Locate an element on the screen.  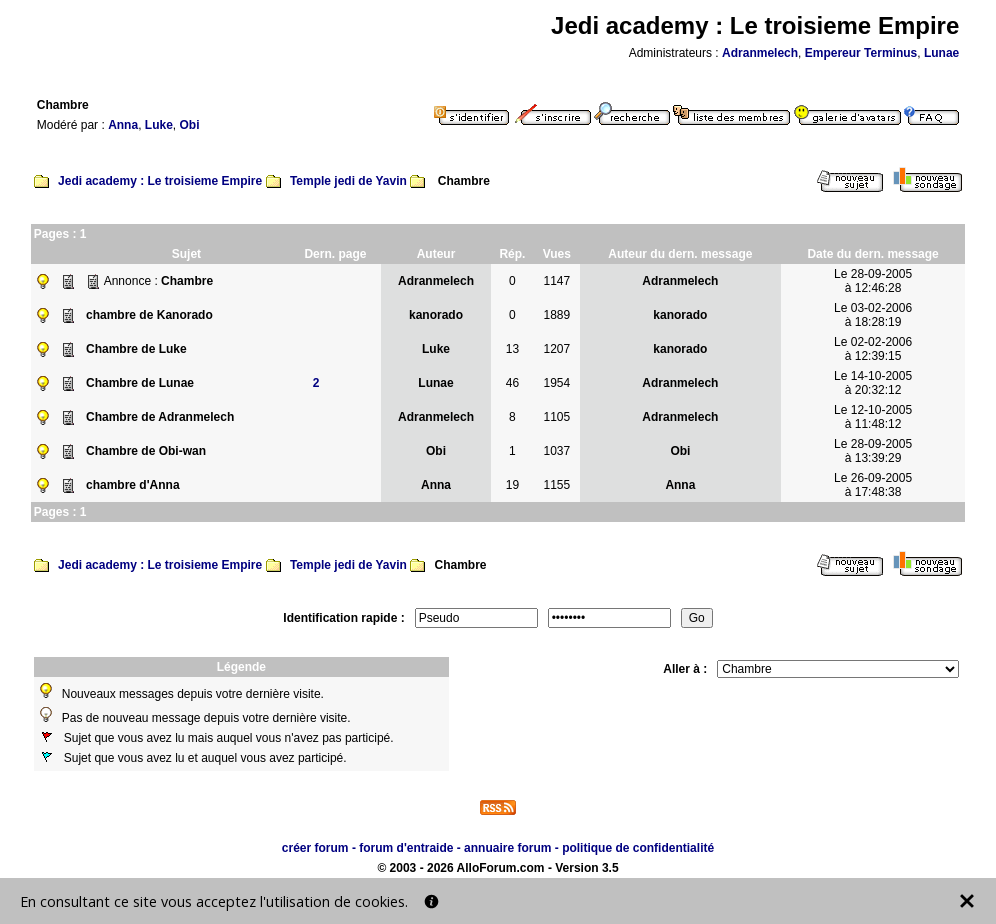
Le 26-09-2005à 17:48:38 is located at coordinates (873, 485).